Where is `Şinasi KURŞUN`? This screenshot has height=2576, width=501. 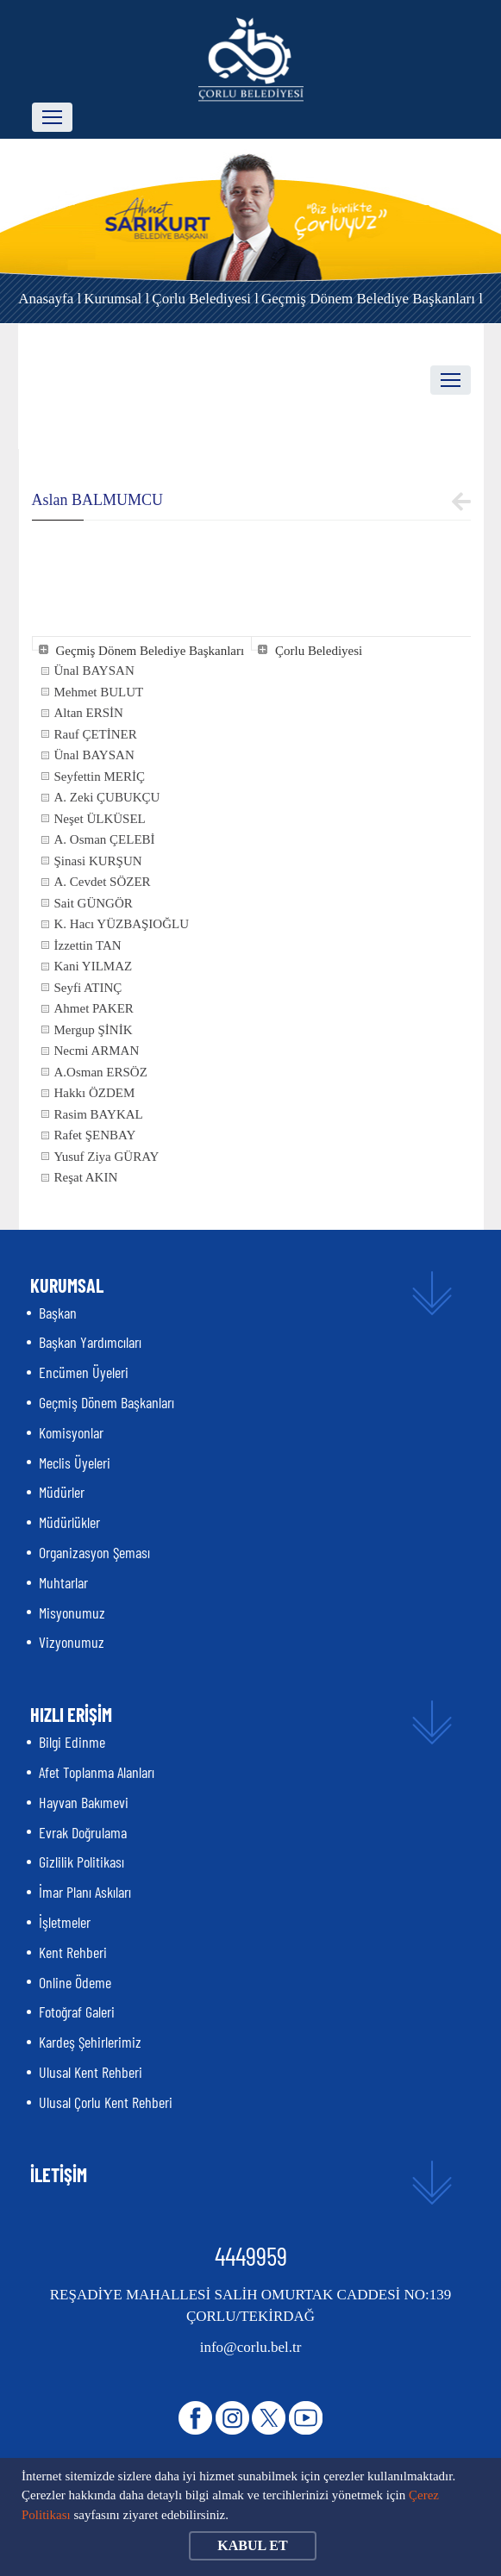 Şinasi KURŞUN is located at coordinates (98, 861).